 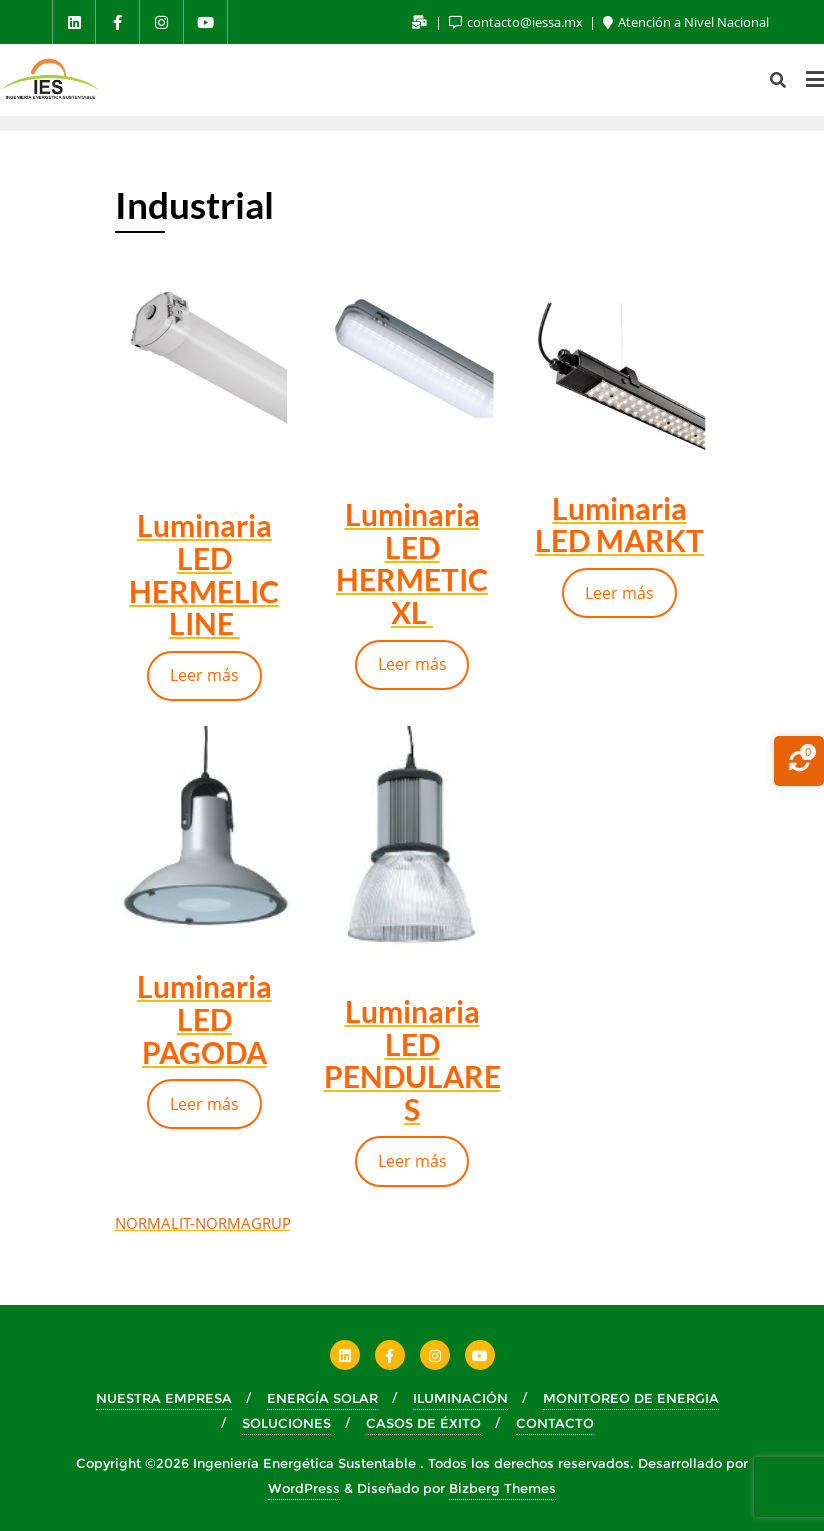 What do you see at coordinates (502, 1488) in the screenshot?
I see `Bizberg Themes` at bounding box center [502, 1488].